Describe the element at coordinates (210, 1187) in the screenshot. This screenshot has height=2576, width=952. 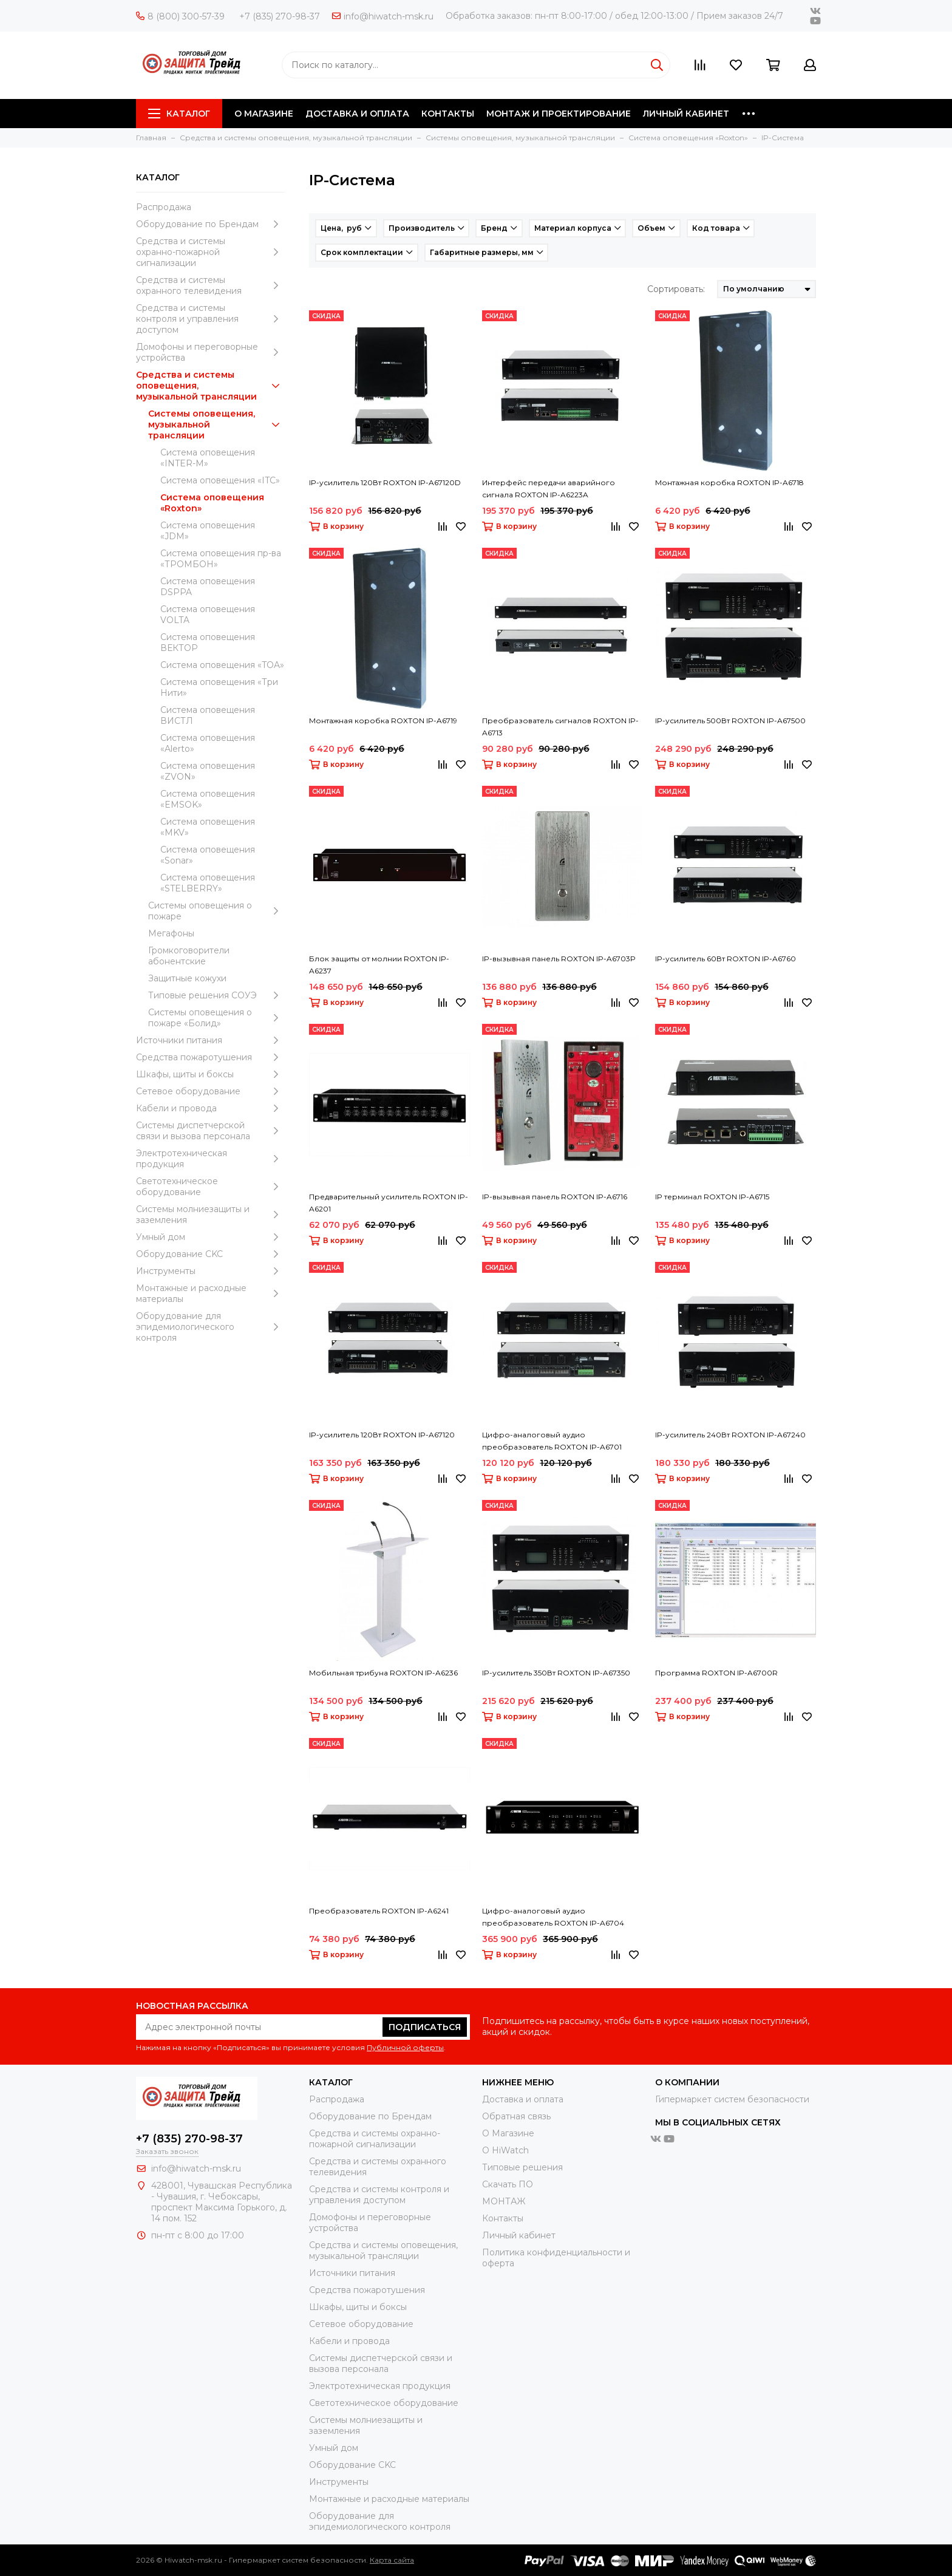
I see `Светотехническое оборудование` at that location.